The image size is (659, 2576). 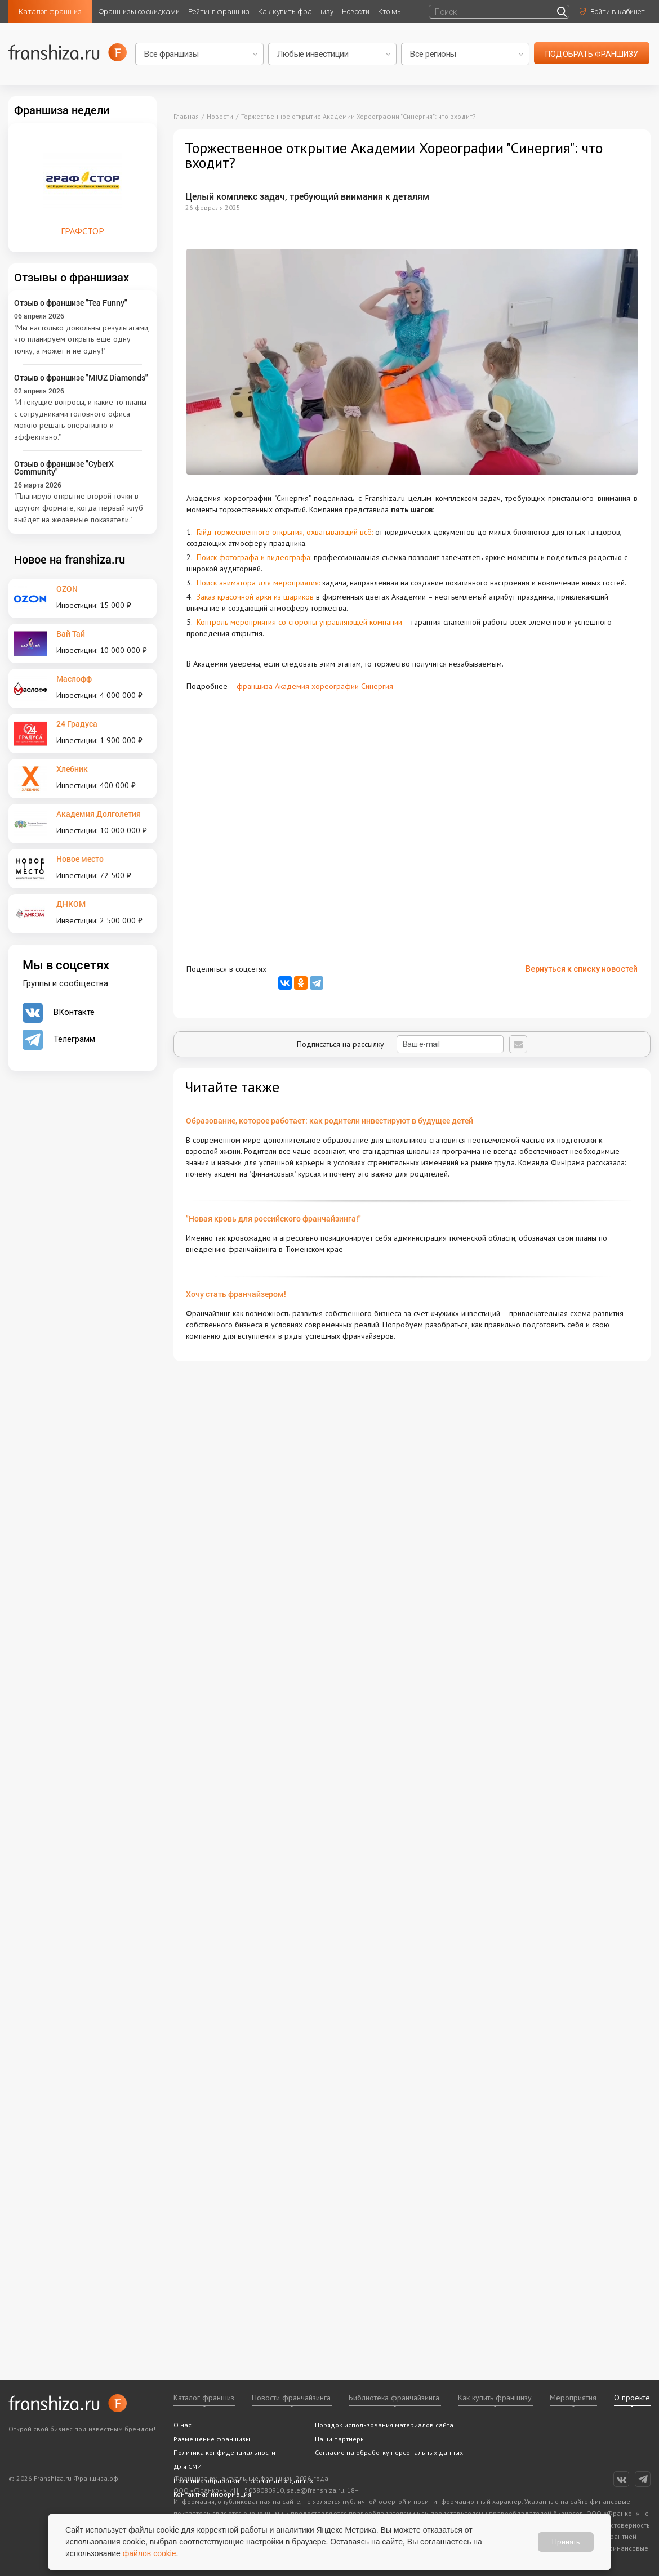 What do you see at coordinates (70, 302) in the screenshot?
I see `Отзыв о франшизе "Tea Funny"` at bounding box center [70, 302].